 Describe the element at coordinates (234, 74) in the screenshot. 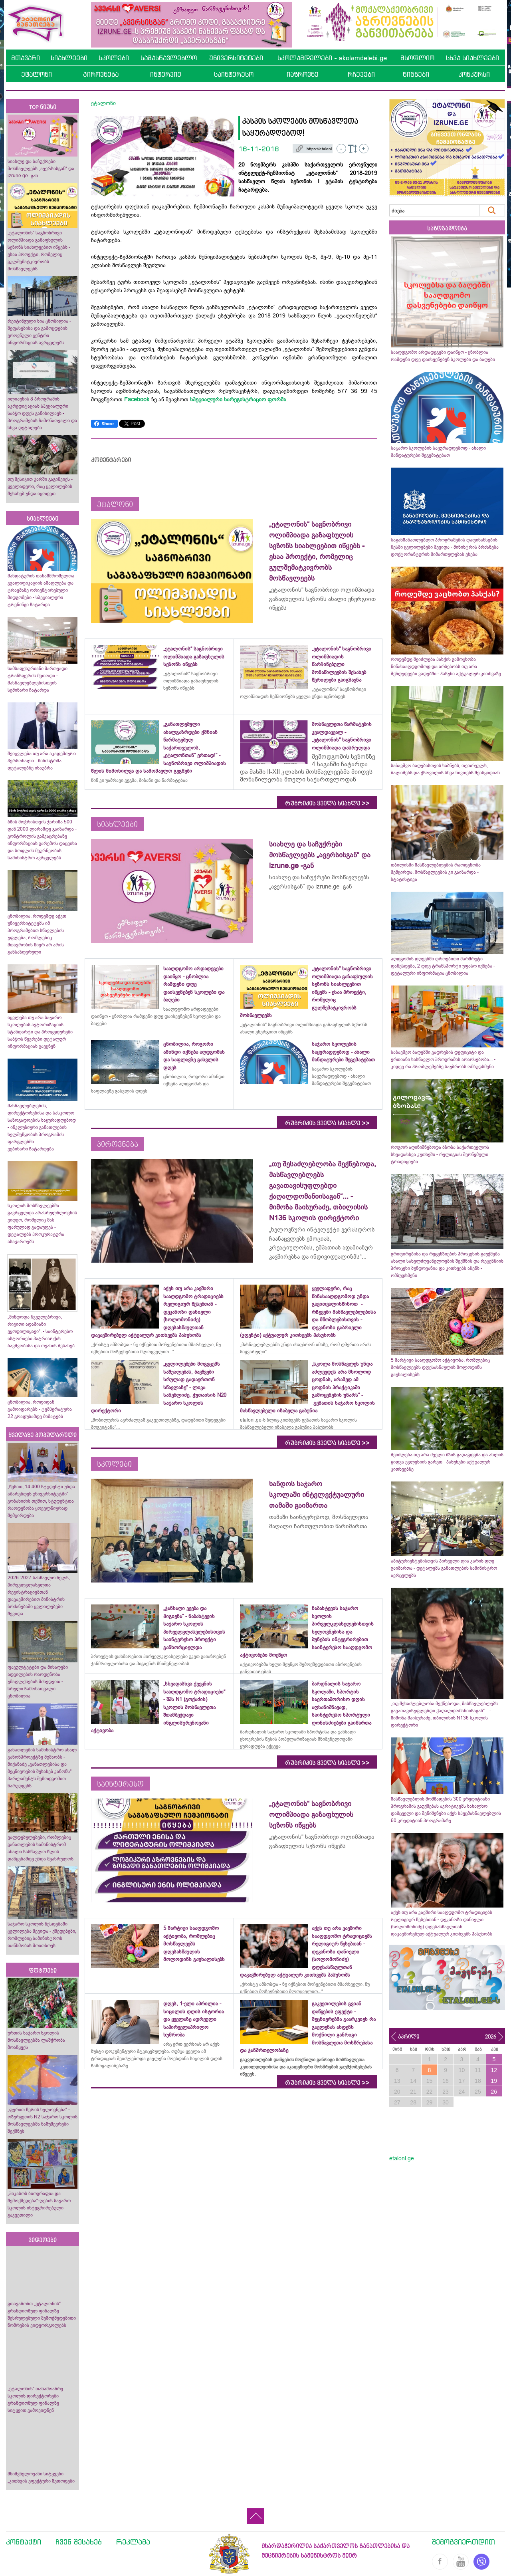

I see `საინტერესო` at that location.